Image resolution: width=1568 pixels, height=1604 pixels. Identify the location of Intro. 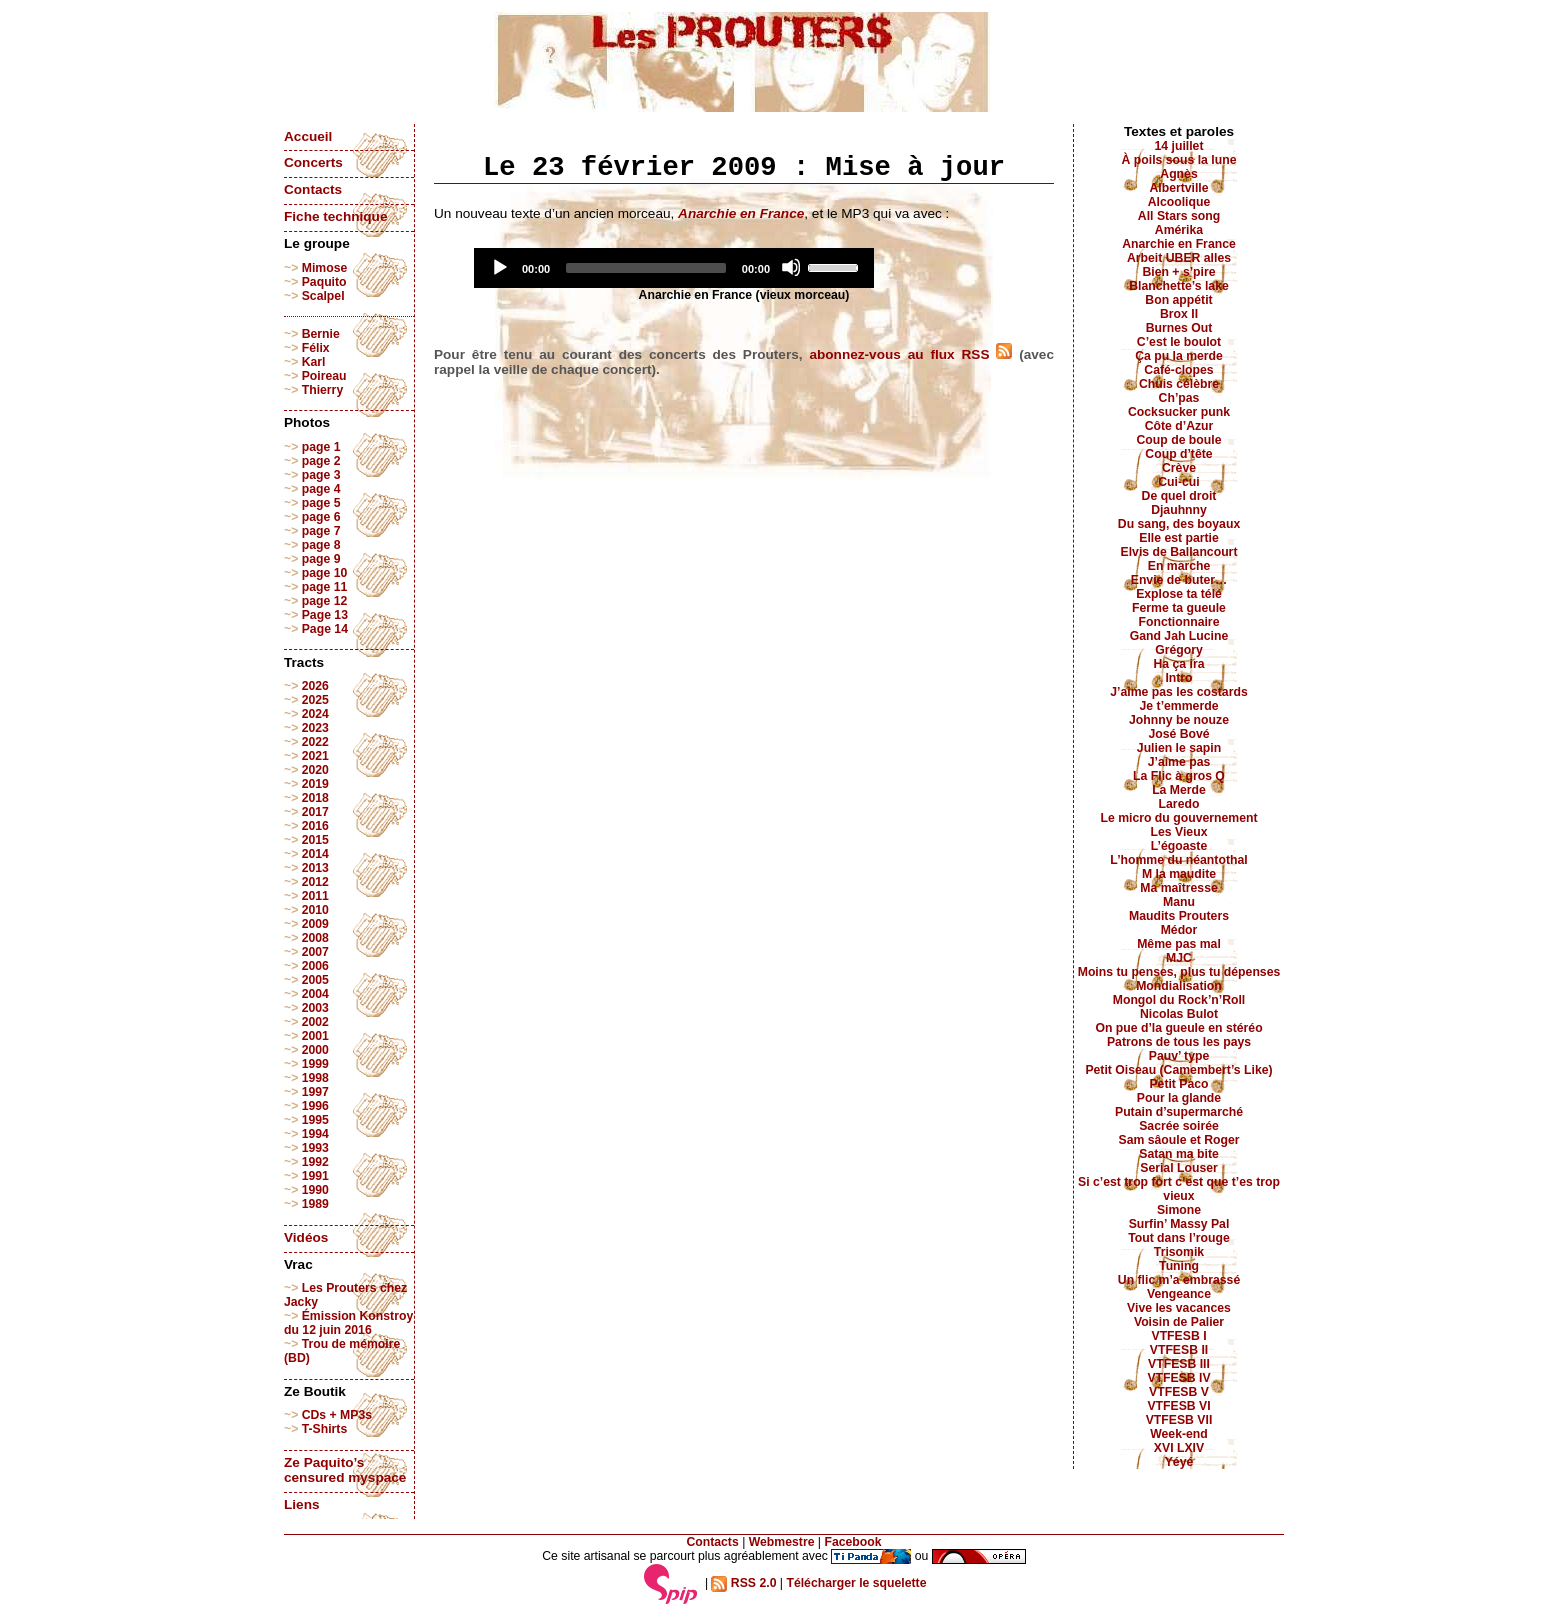
(1178, 678).